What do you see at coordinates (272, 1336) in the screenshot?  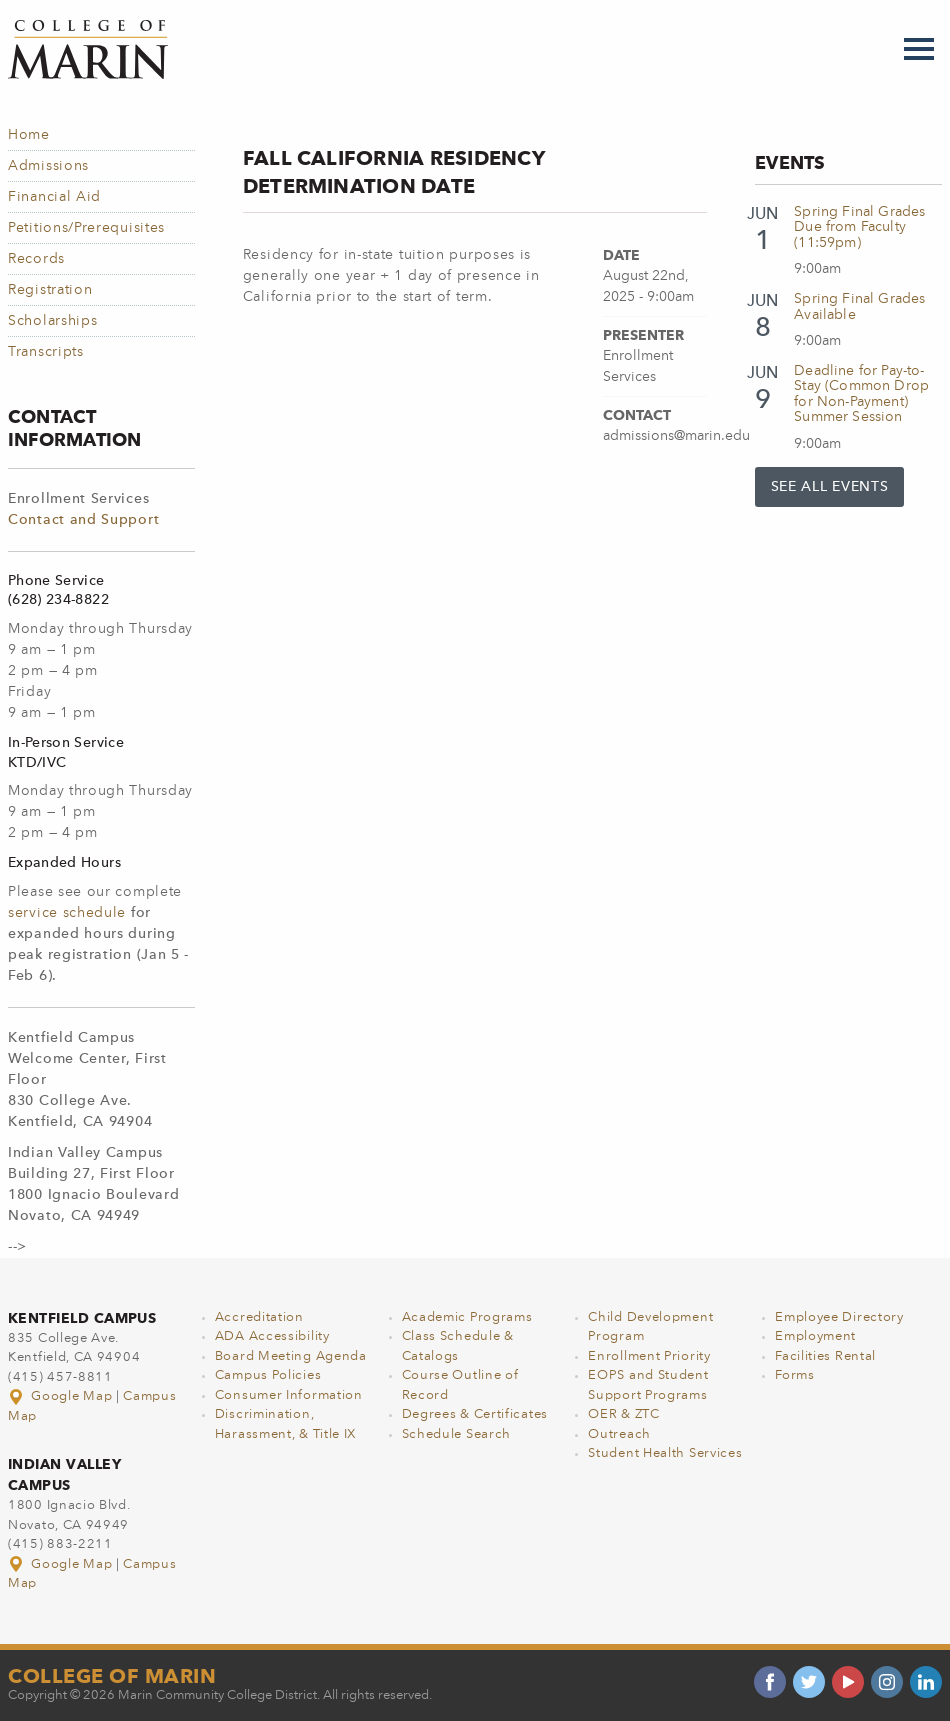 I see `ADA Accessibility` at bounding box center [272, 1336].